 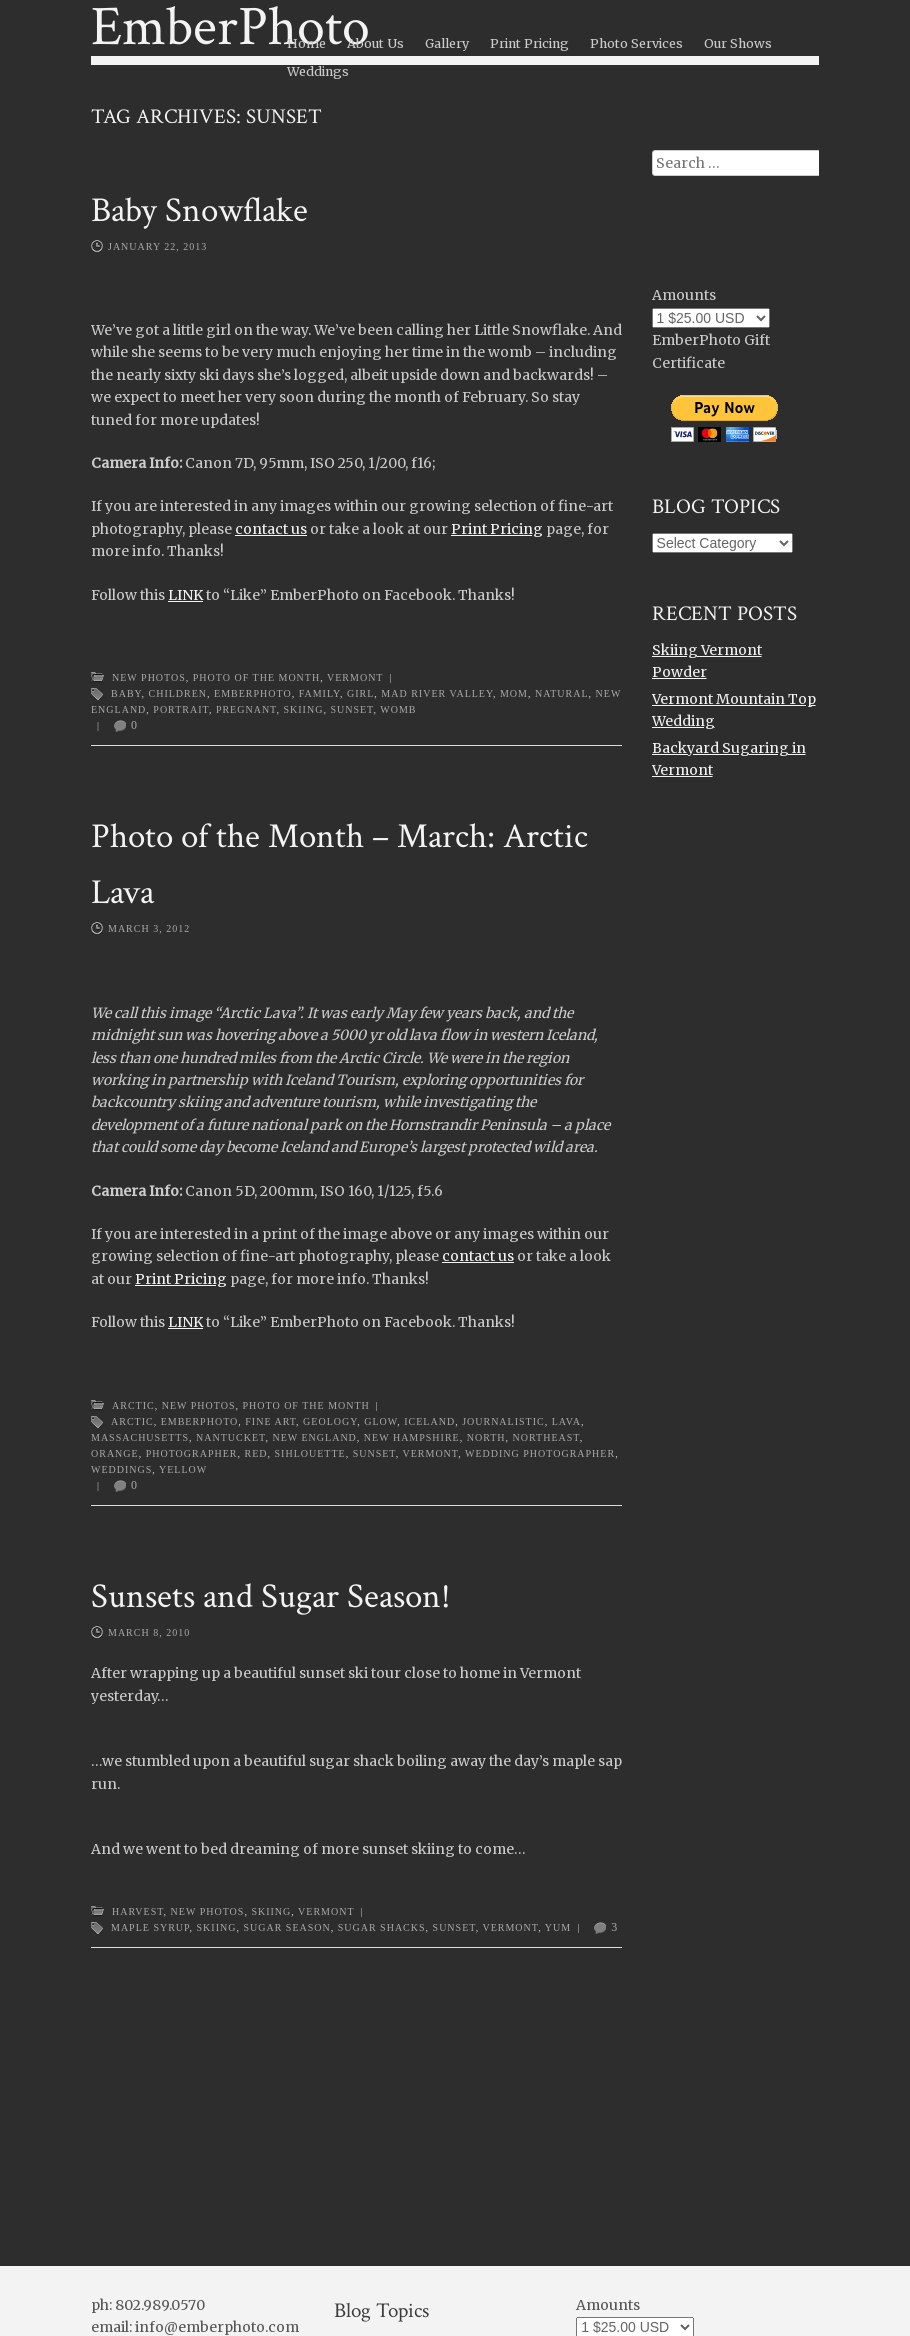 I want to click on Photo of the Month, so click(x=256, y=677).